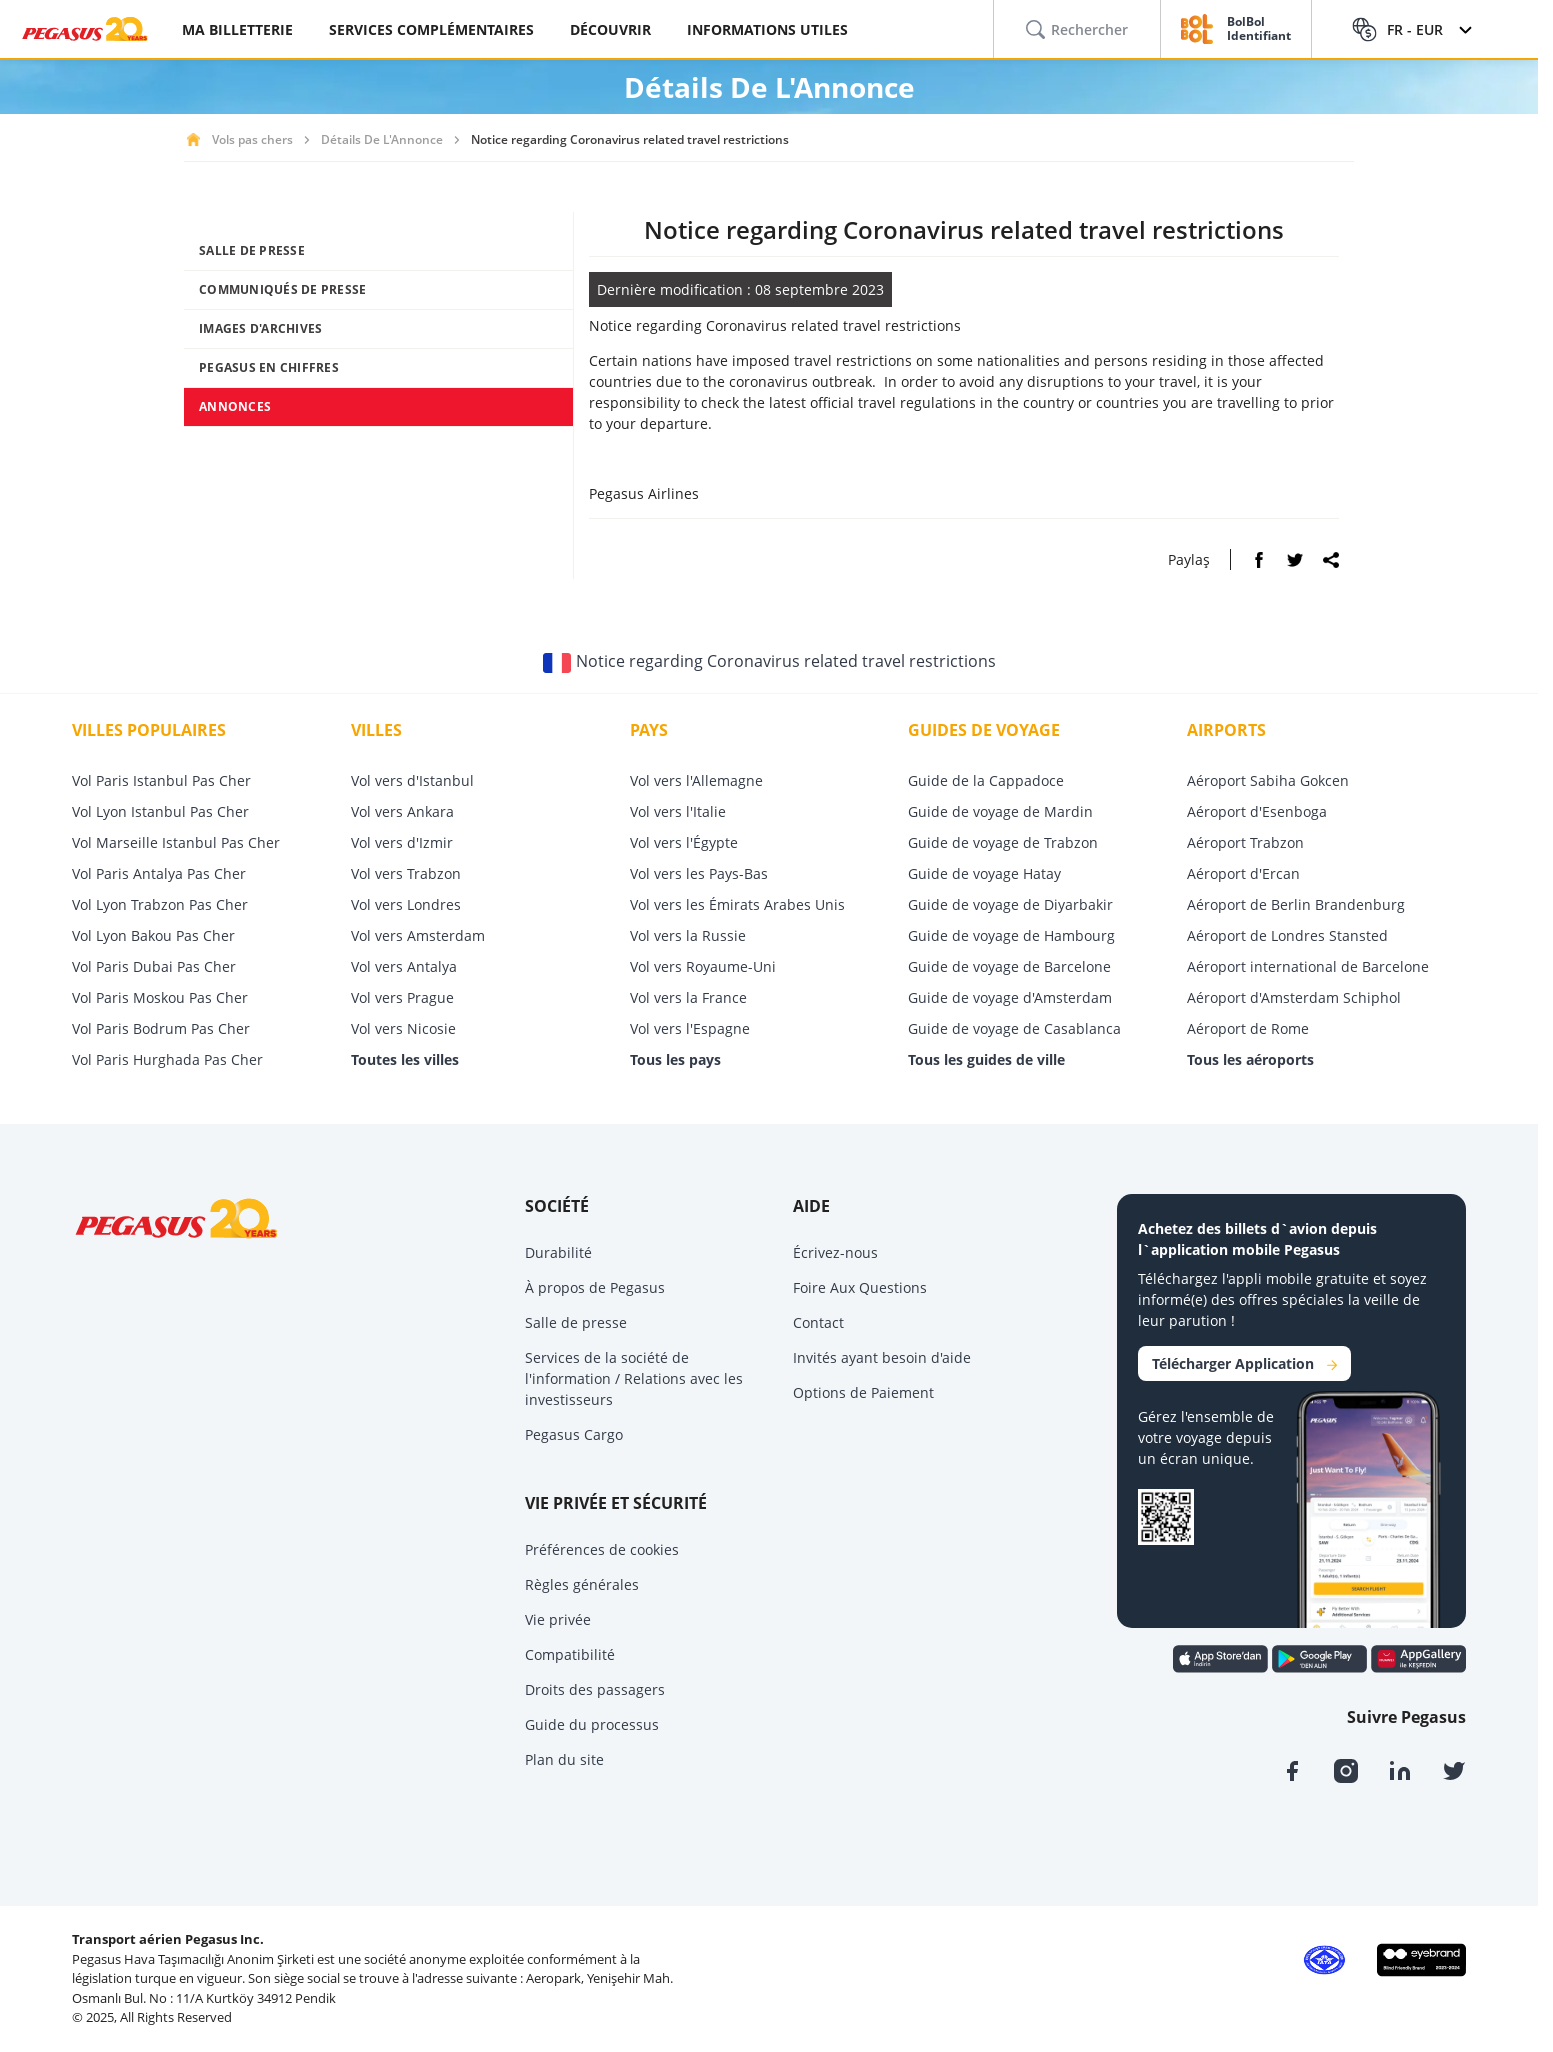  What do you see at coordinates (818, 1322) in the screenshot?
I see `Contact` at bounding box center [818, 1322].